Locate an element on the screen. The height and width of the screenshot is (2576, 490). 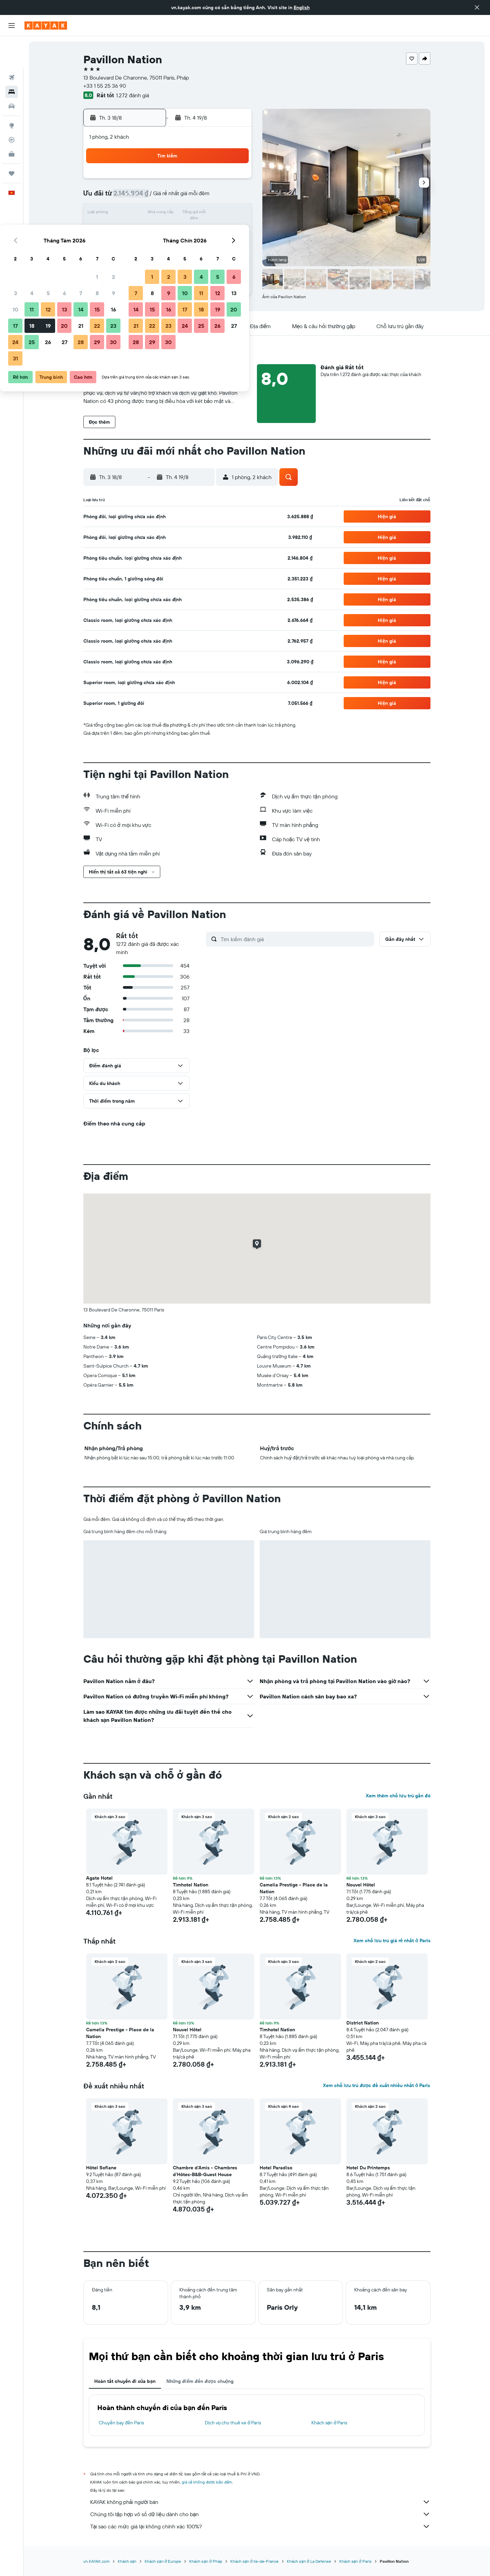
8 [button] is located at coordinates (217, 197).